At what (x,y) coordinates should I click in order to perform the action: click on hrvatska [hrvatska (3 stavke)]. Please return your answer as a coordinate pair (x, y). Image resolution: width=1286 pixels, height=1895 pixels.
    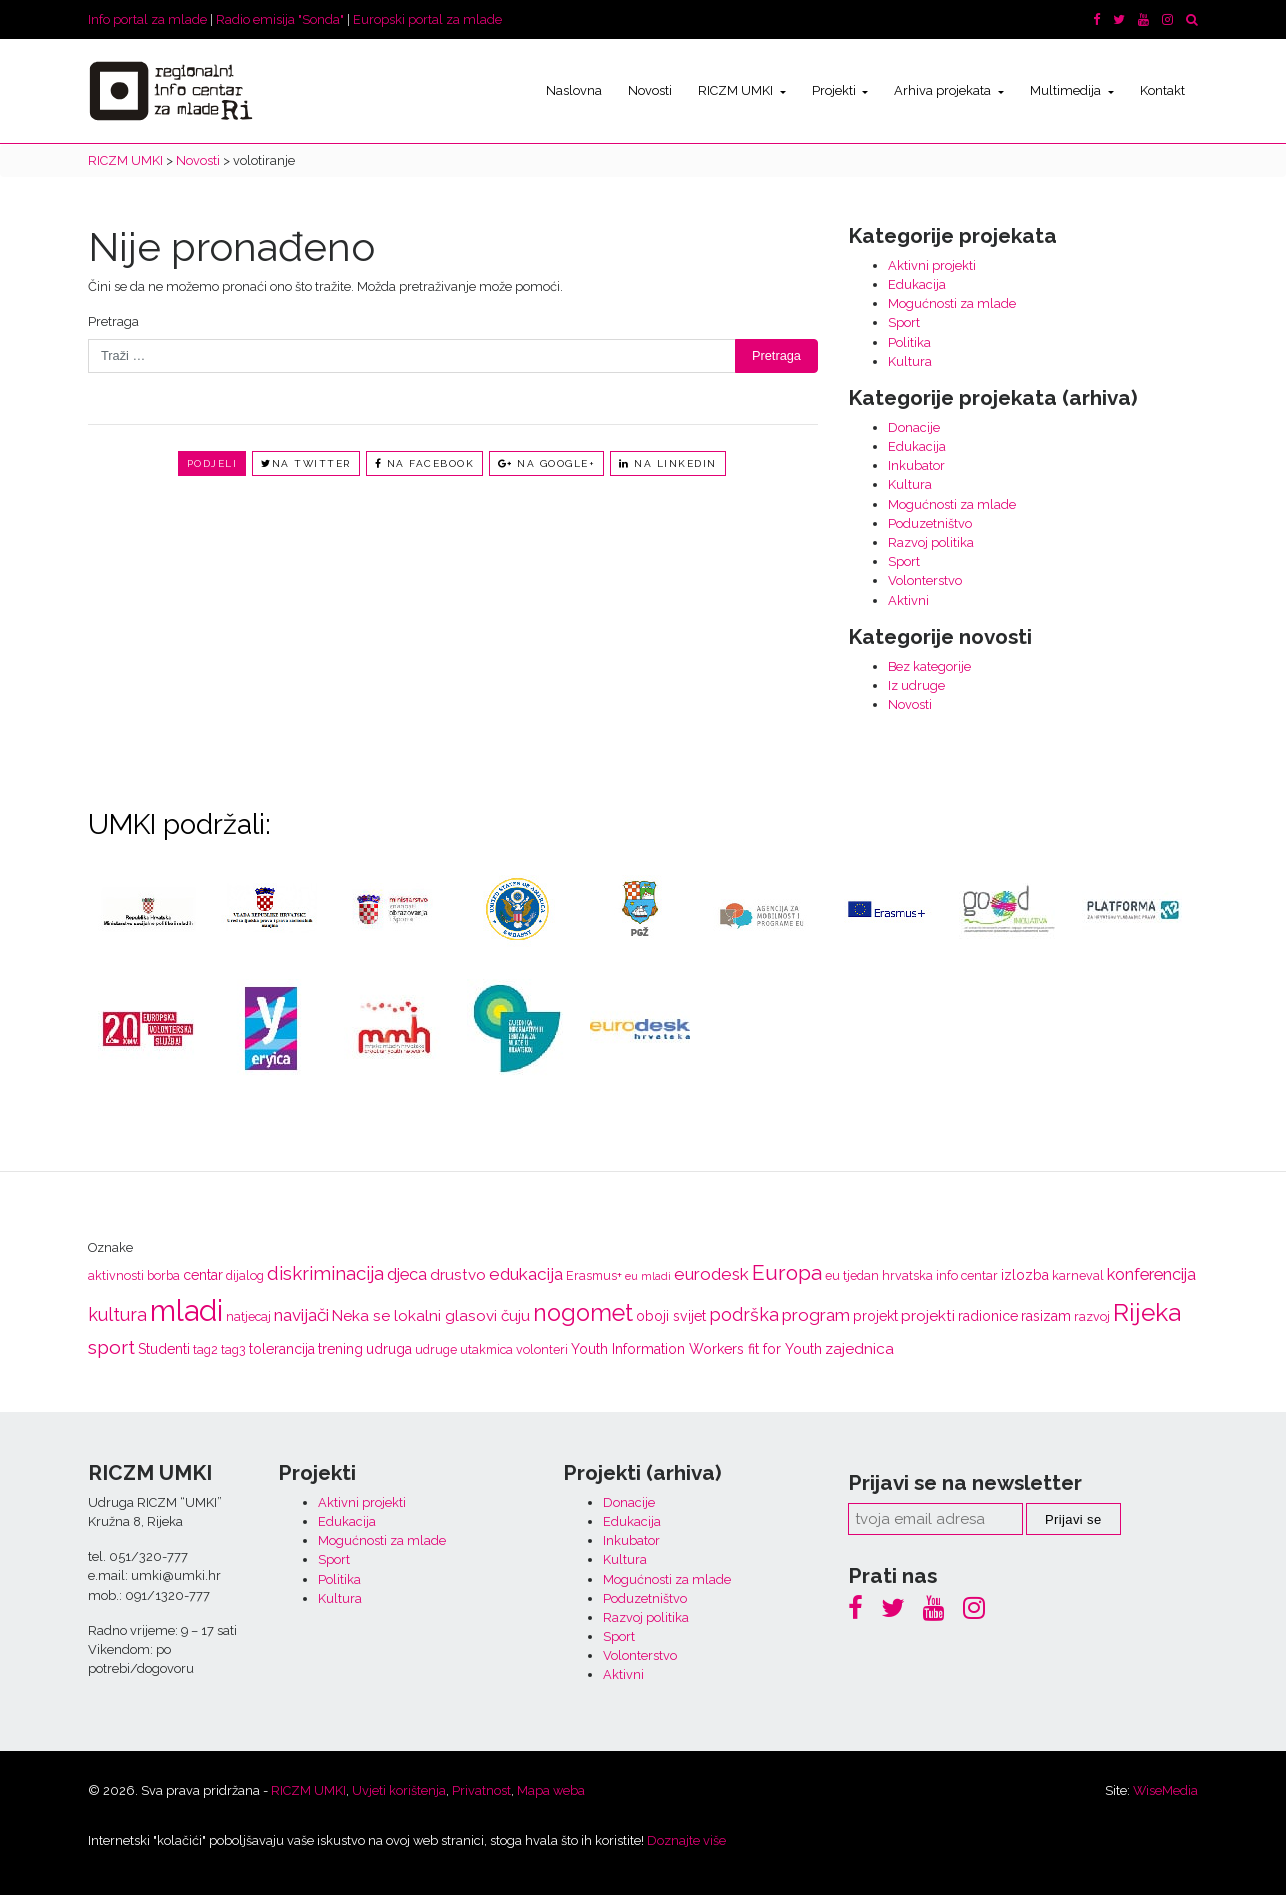
    Looking at the image, I should click on (907, 1275).